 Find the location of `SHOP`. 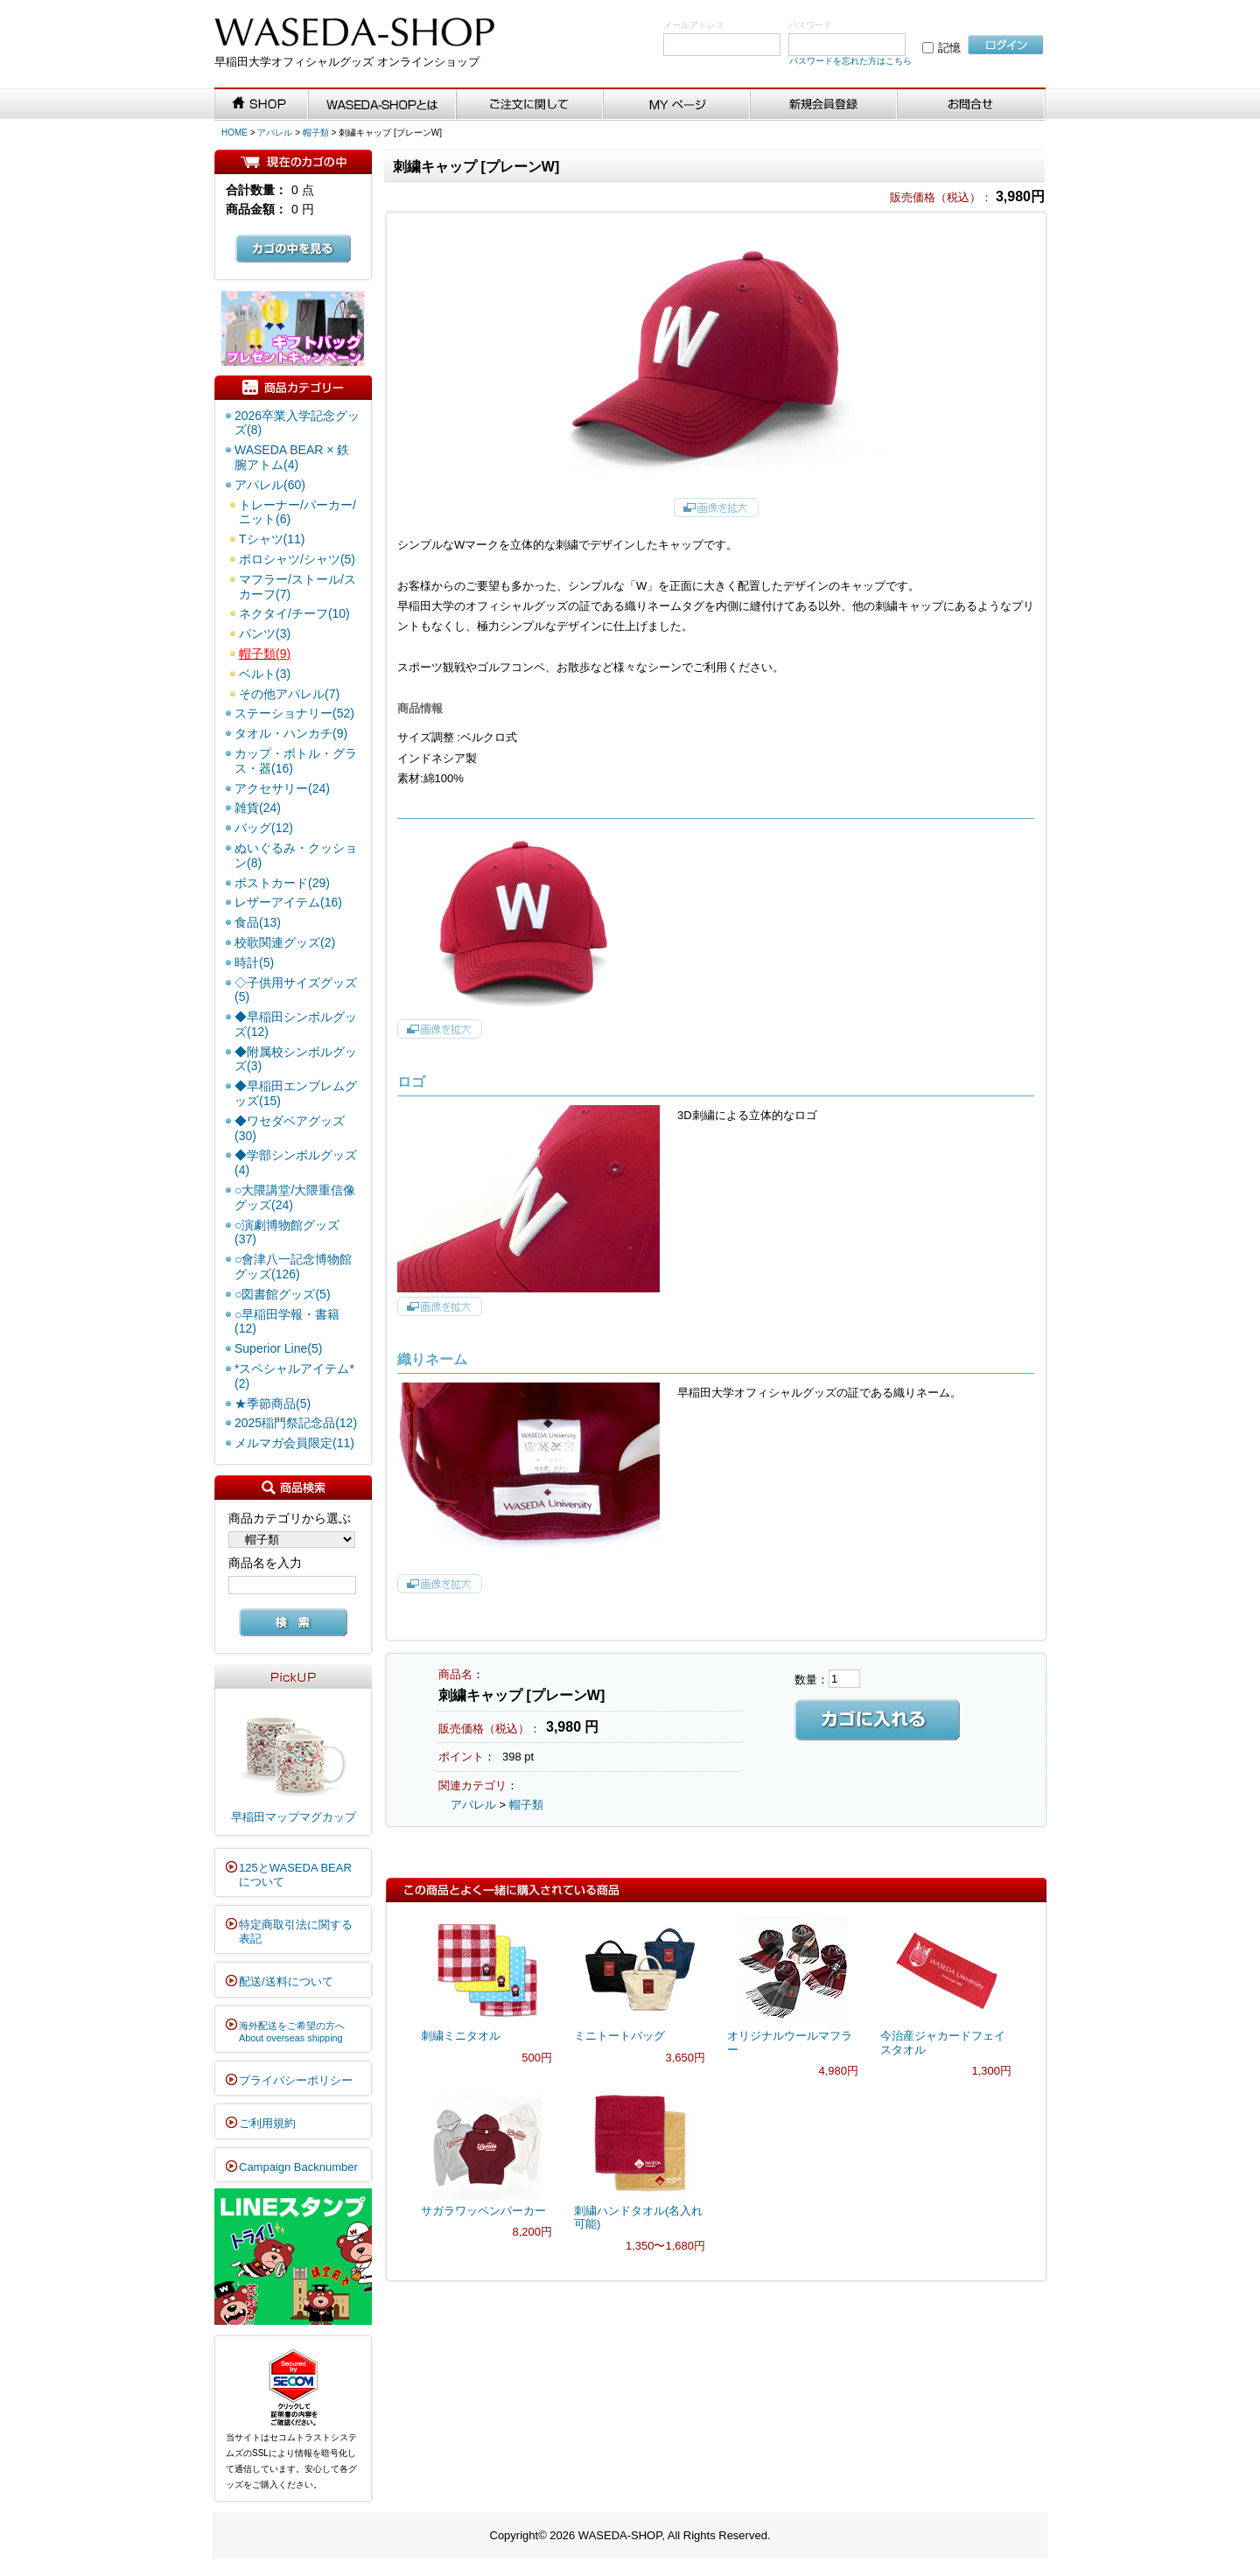

SHOP is located at coordinates (261, 105).